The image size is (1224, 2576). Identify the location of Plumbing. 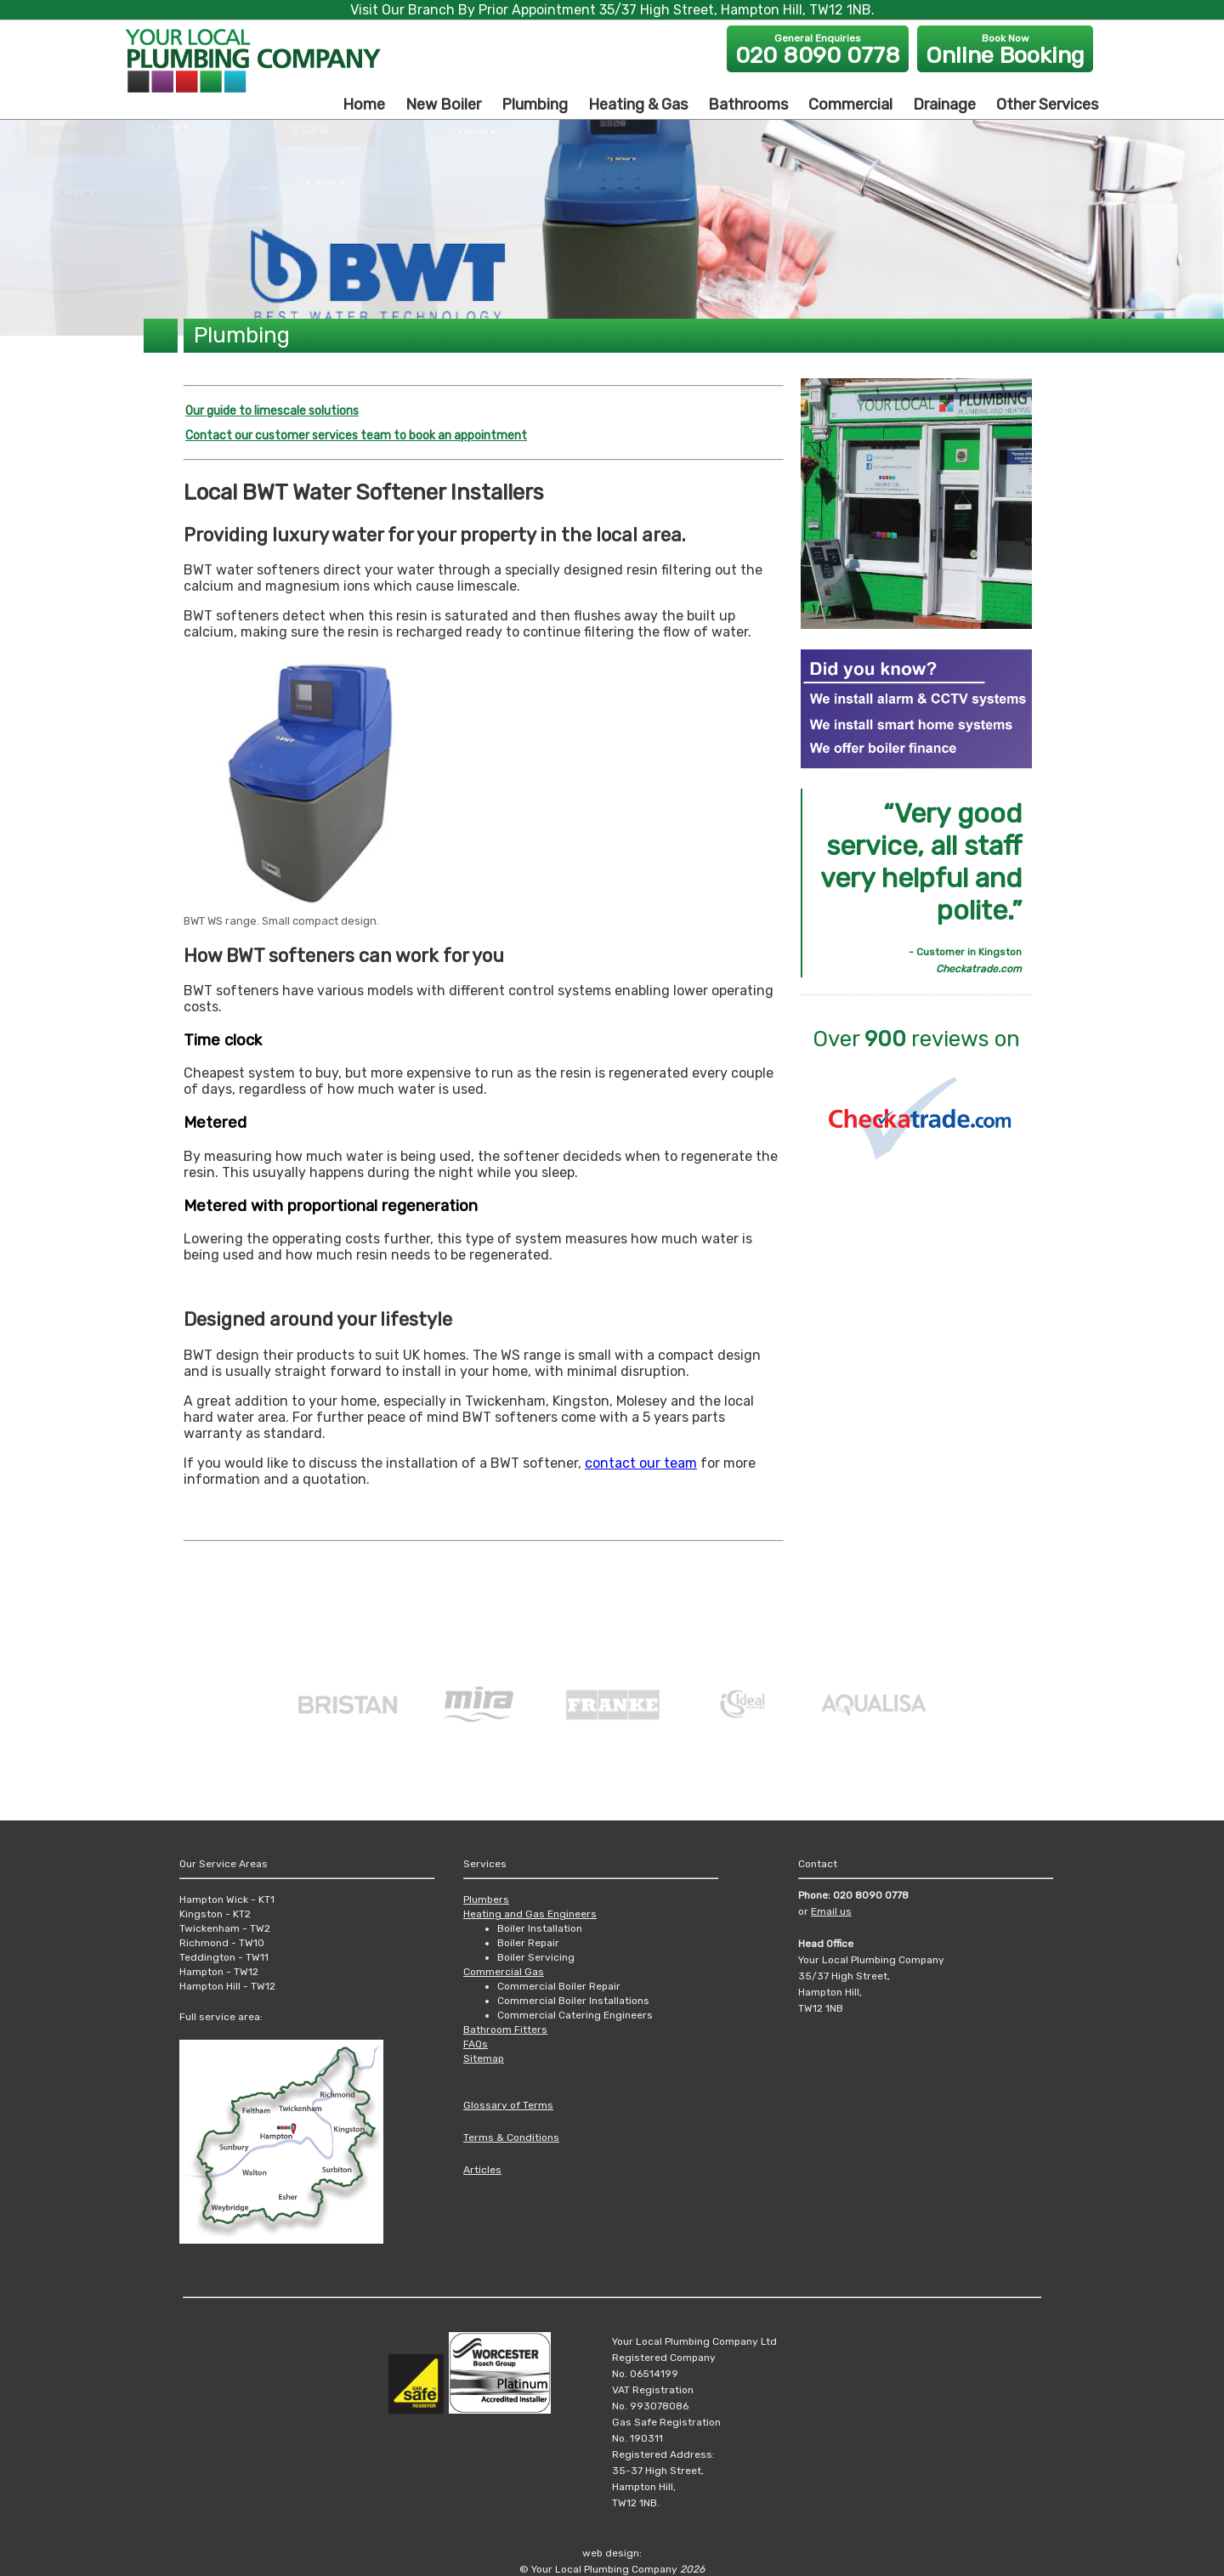
(535, 104).